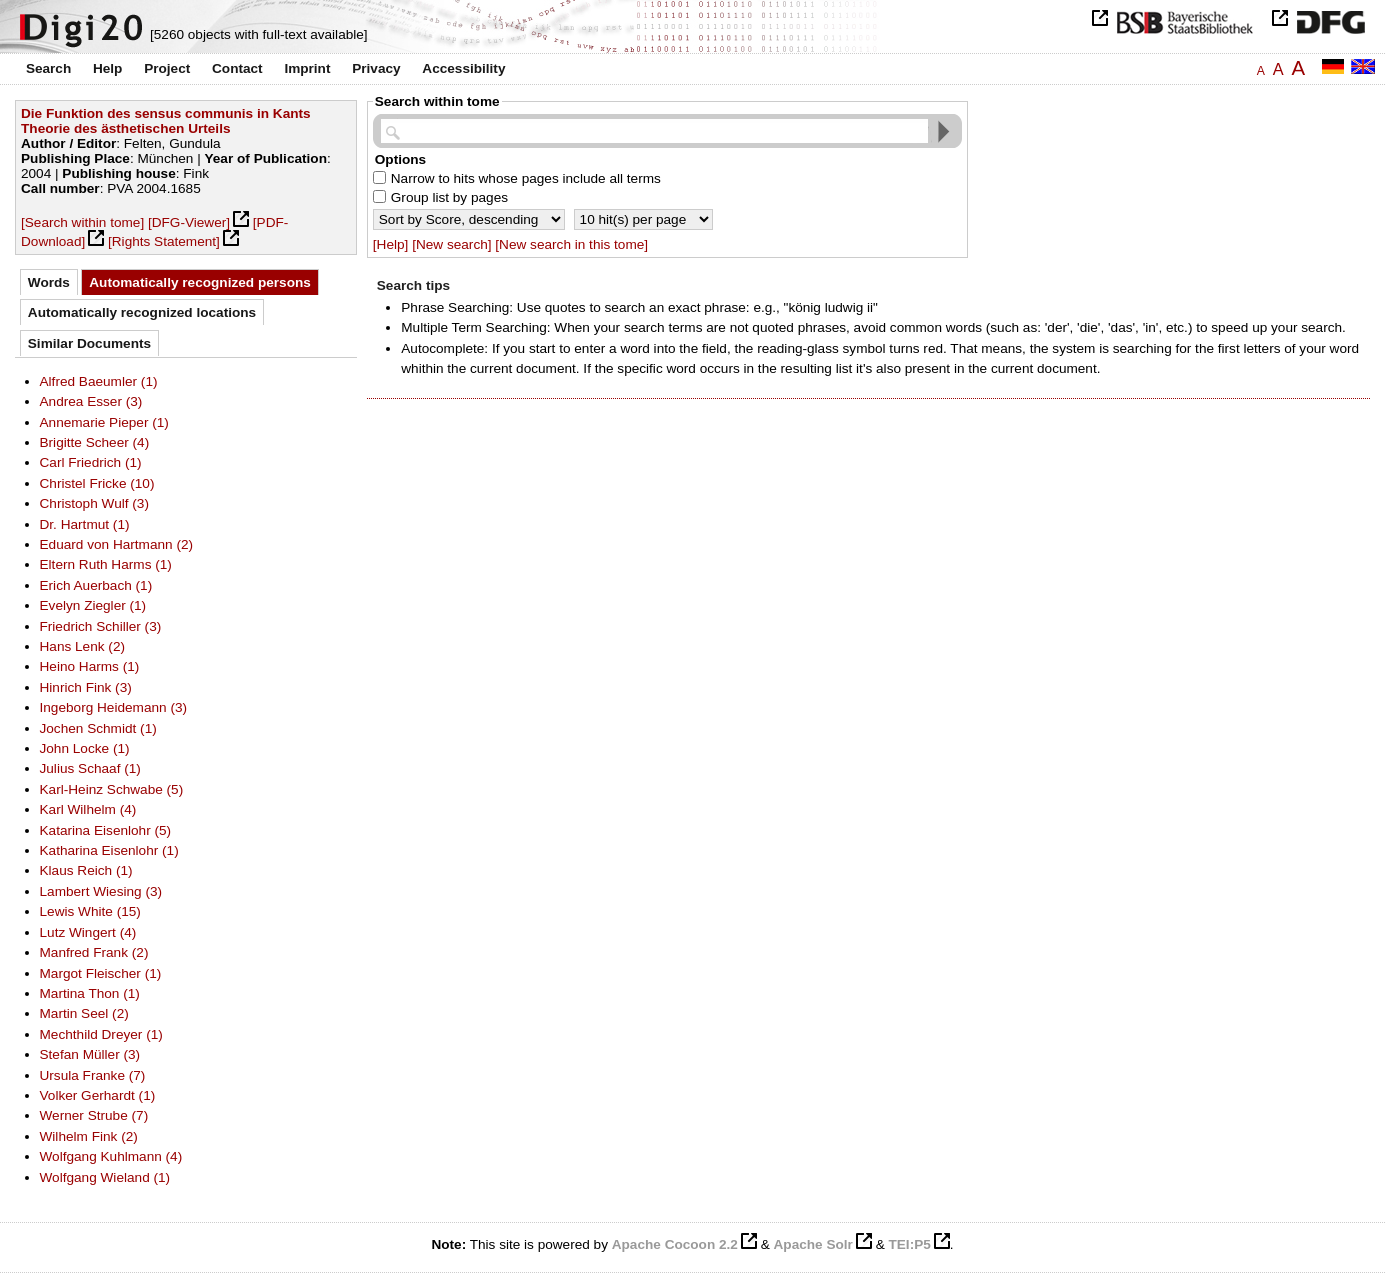 This screenshot has width=1386, height=1273. What do you see at coordinates (94, 952) in the screenshot?
I see `Manfred Frank (2)` at bounding box center [94, 952].